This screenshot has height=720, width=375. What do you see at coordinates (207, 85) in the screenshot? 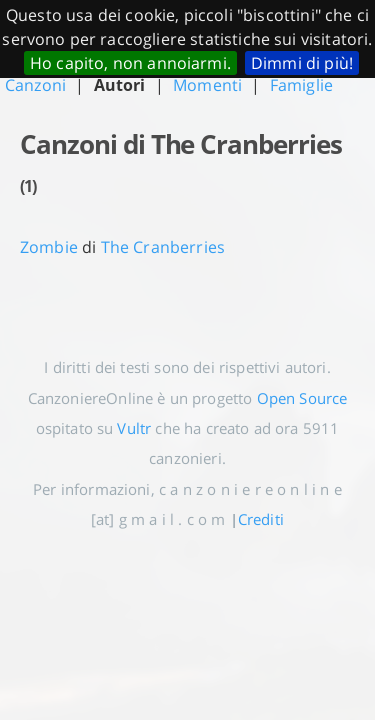
I see `Momenti` at bounding box center [207, 85].